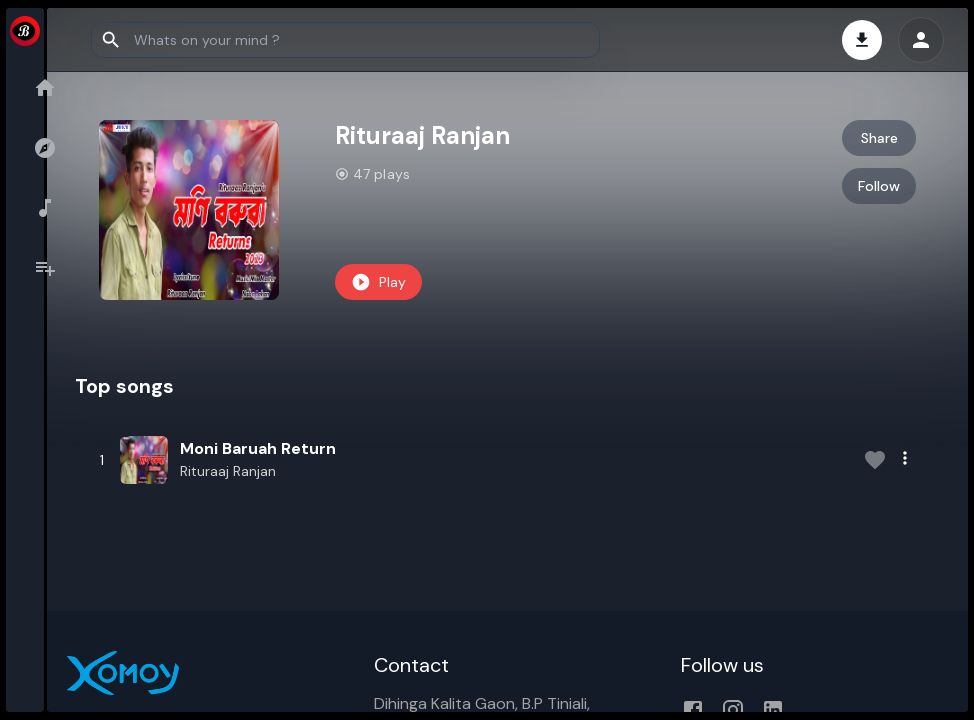  What do you see at coordinates (271, 471) in the screenshot?
I see `Rituraaj Ranjan` at bounding box center [271, 471].